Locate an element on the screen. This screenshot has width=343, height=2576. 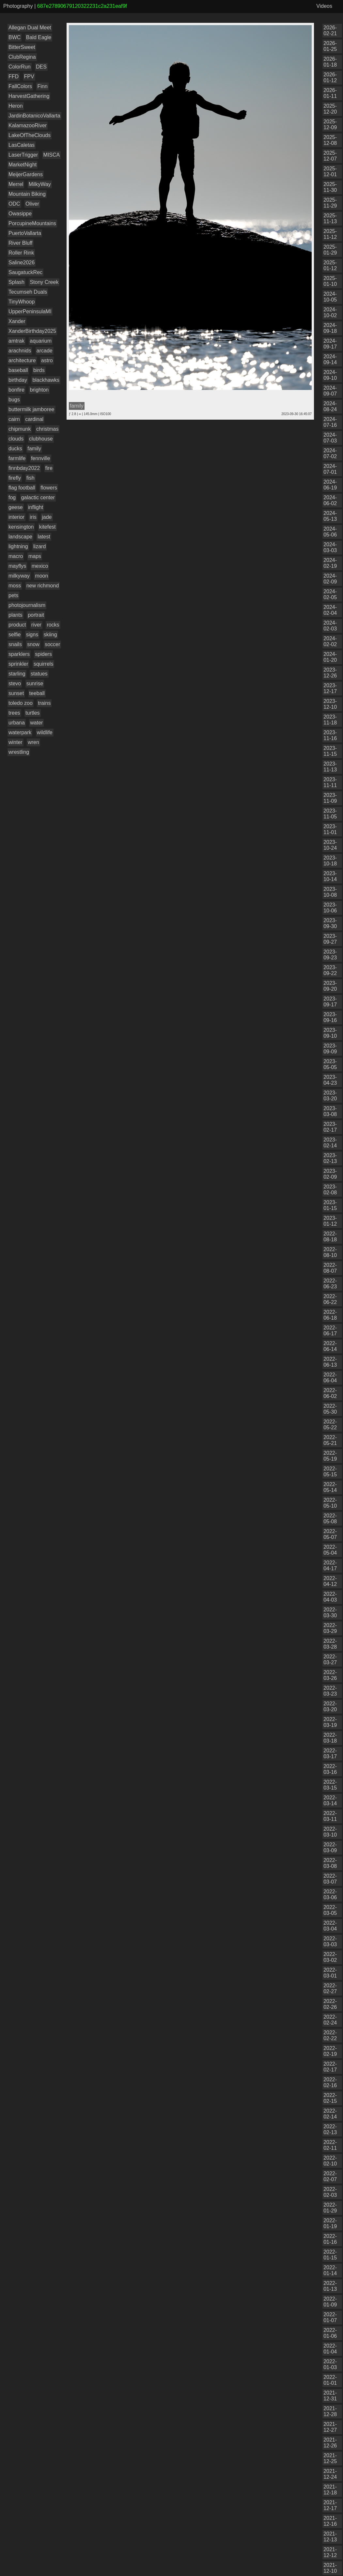
farmlife is located at coordinates (16, 458).